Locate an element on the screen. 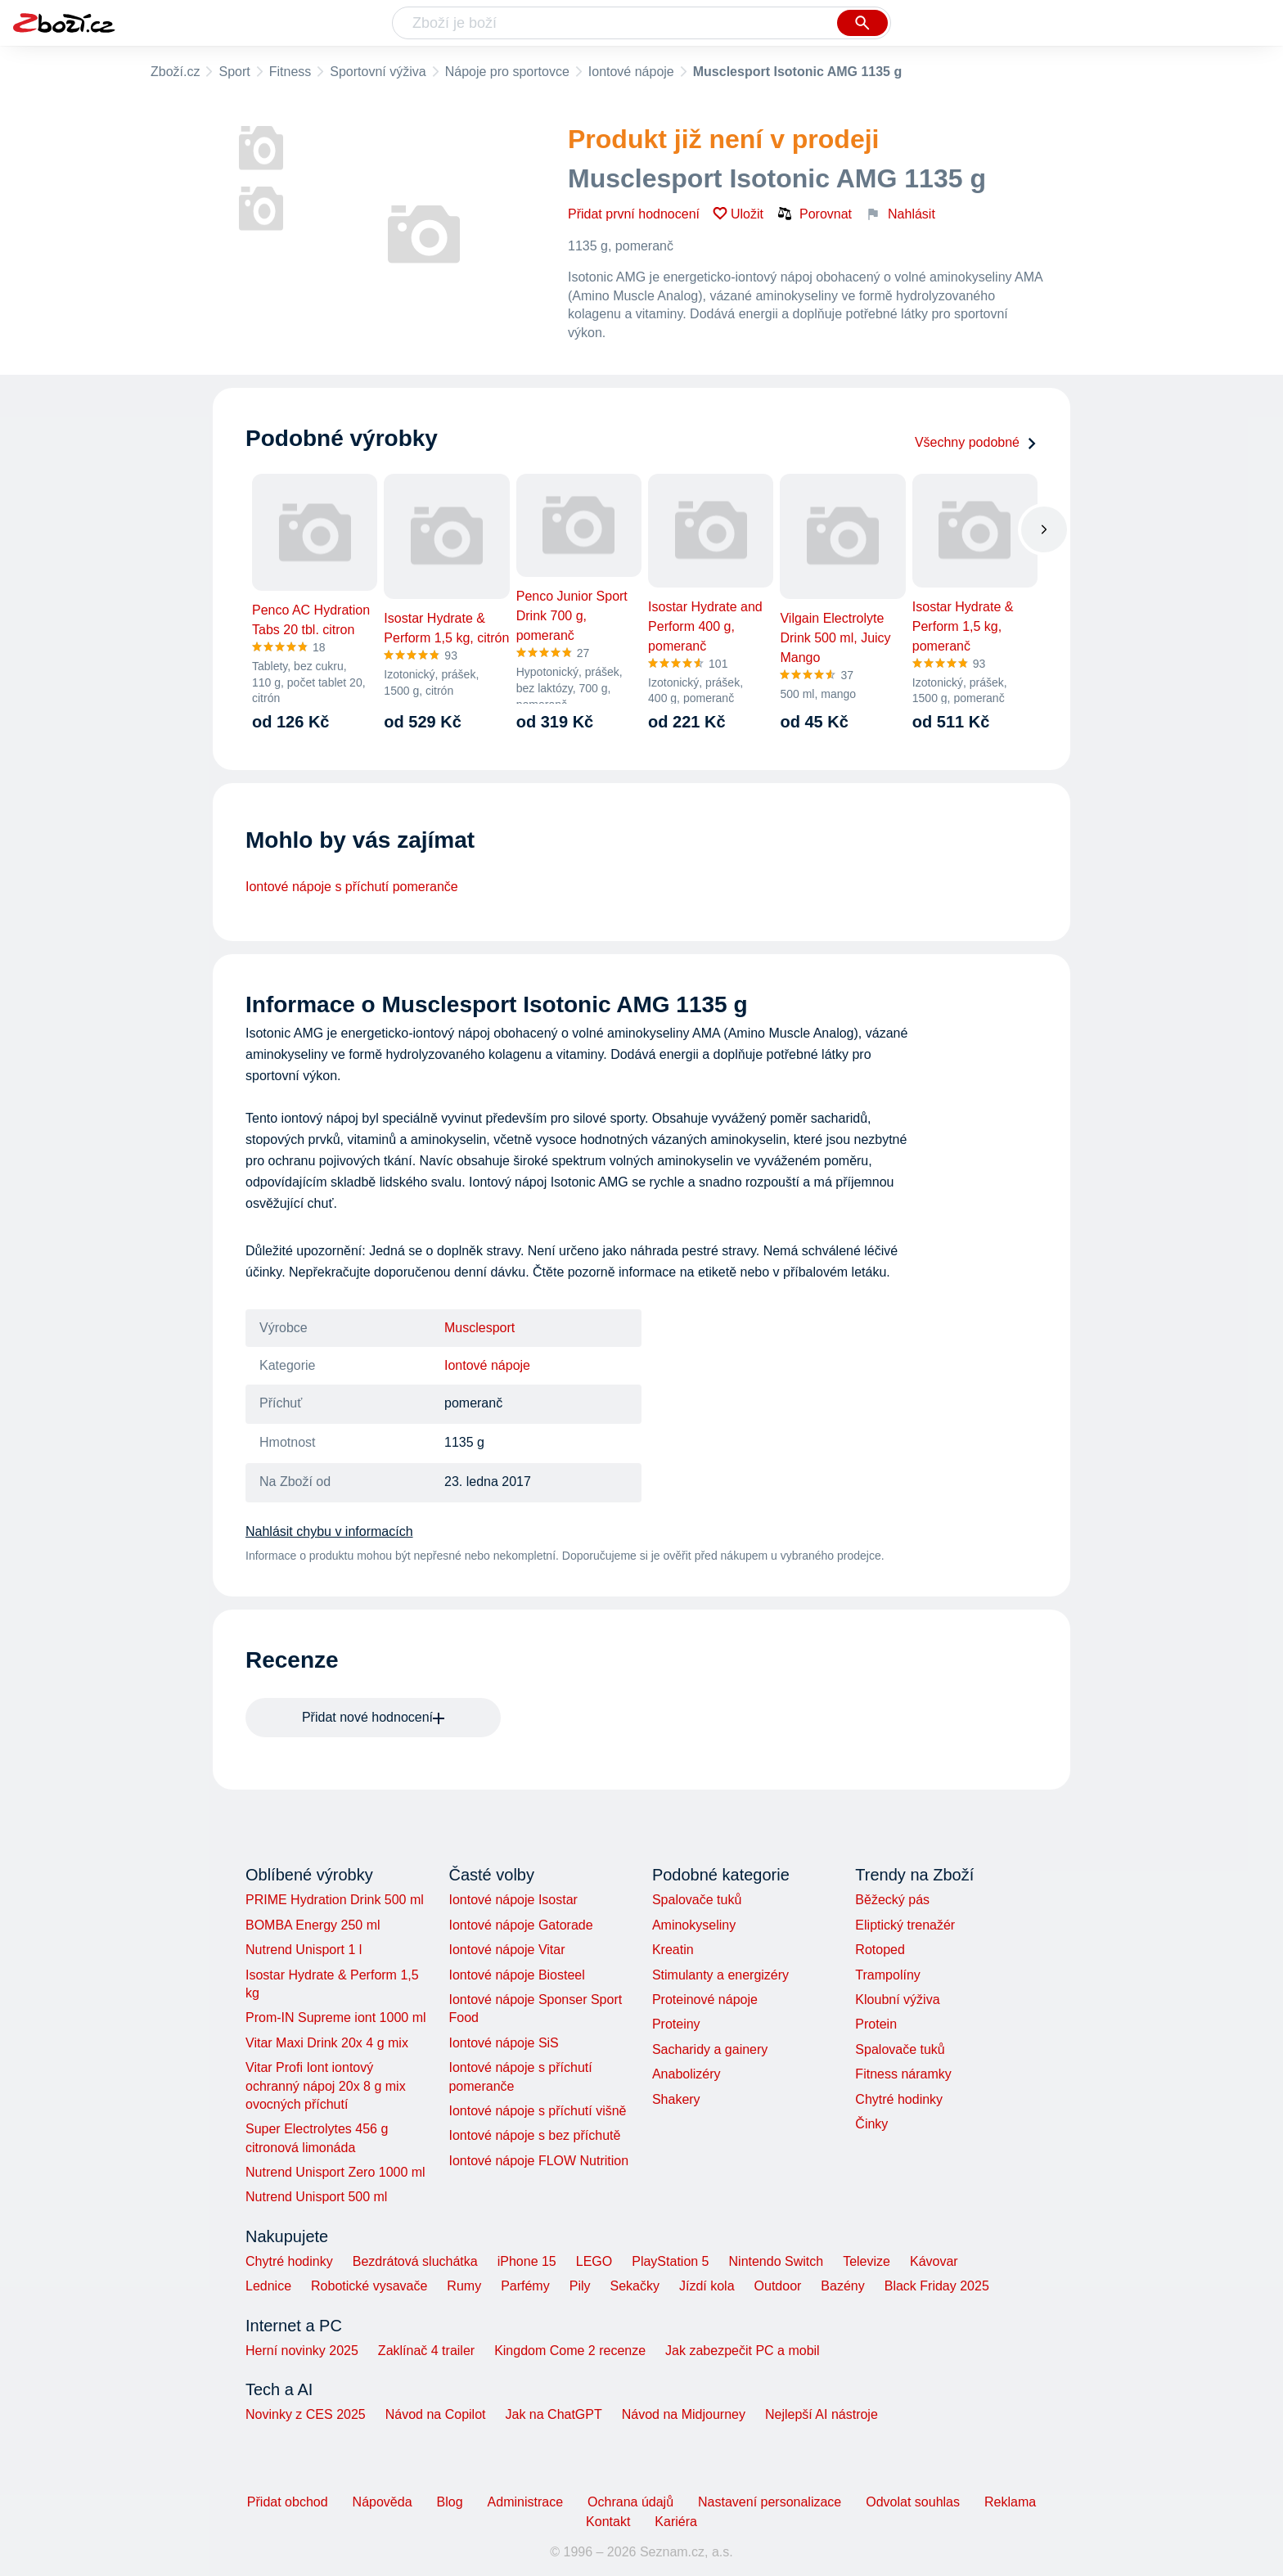 The height and width of the screenshot is (2576, 1283). Trampolíny is located at coordinates (887, 1975).